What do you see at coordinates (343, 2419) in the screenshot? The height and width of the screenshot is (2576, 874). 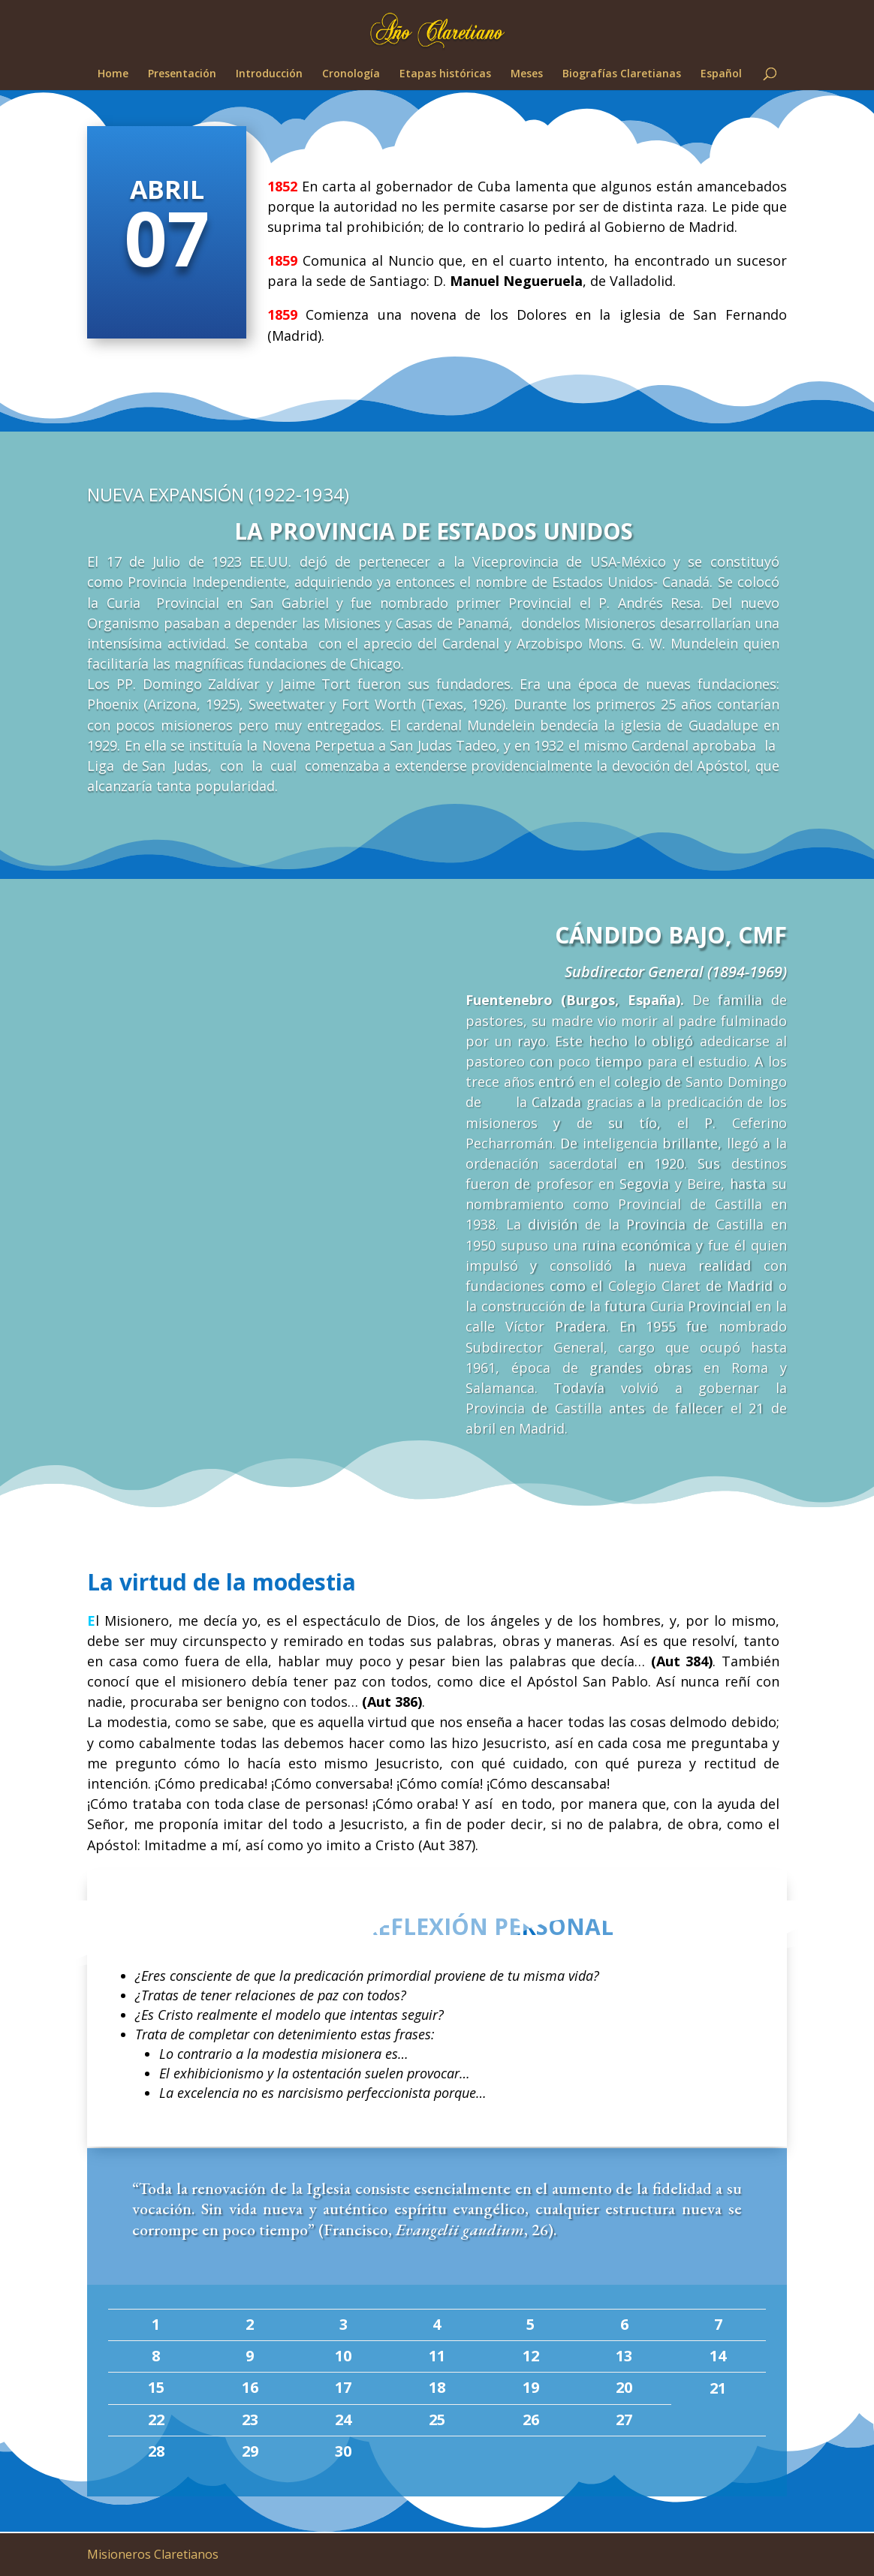 I see `24` at bounding box center [343, 2419].